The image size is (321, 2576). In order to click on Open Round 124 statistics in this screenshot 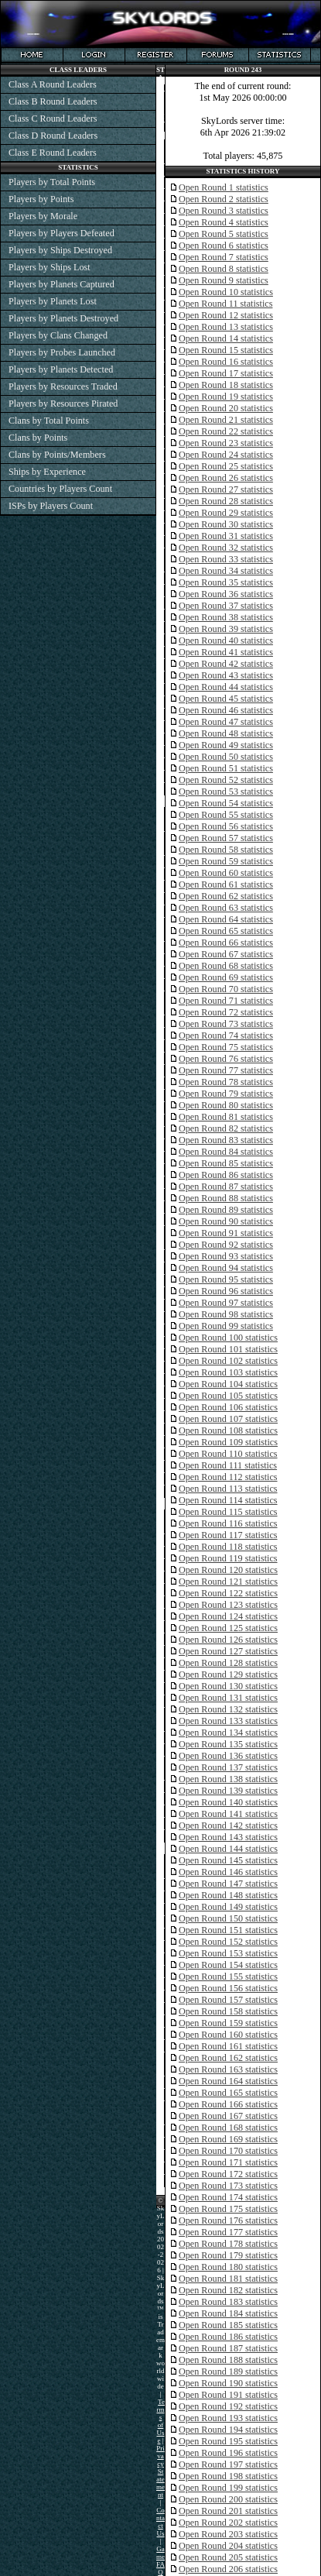, I will do `click(228, 1616)`.